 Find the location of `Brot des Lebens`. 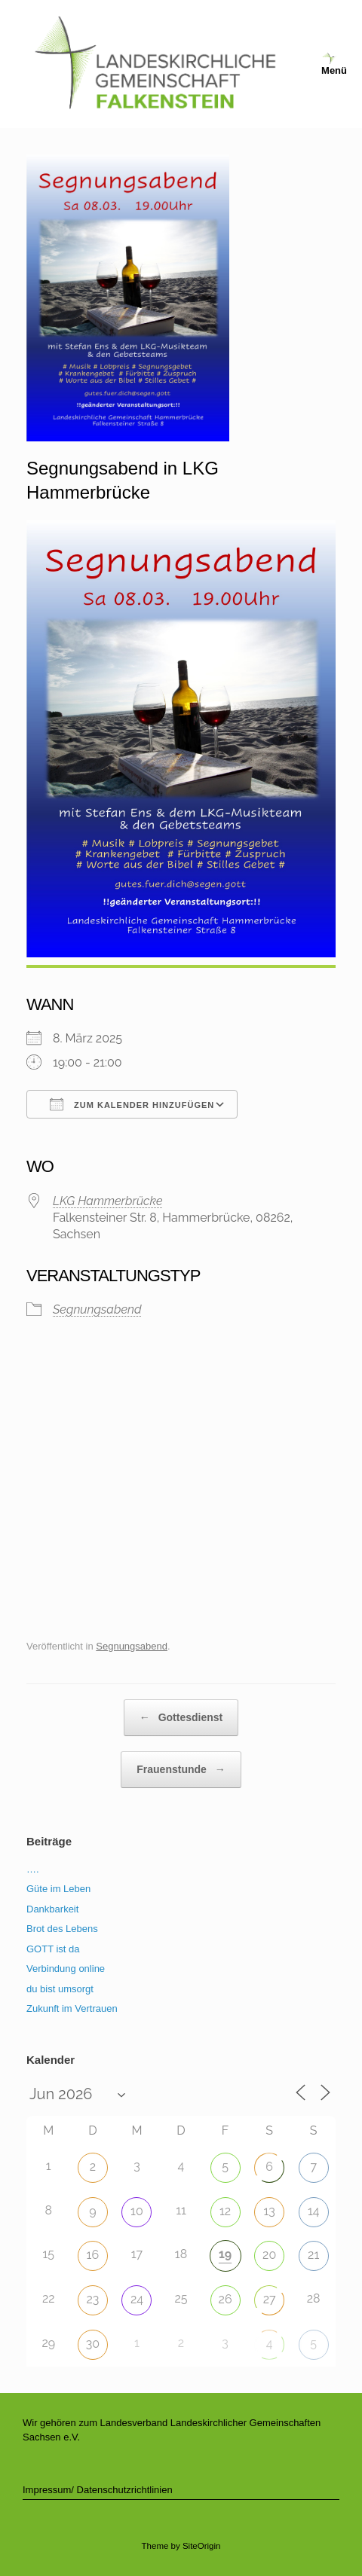

Brot des Lebens is located at coordinates (62, 1928).